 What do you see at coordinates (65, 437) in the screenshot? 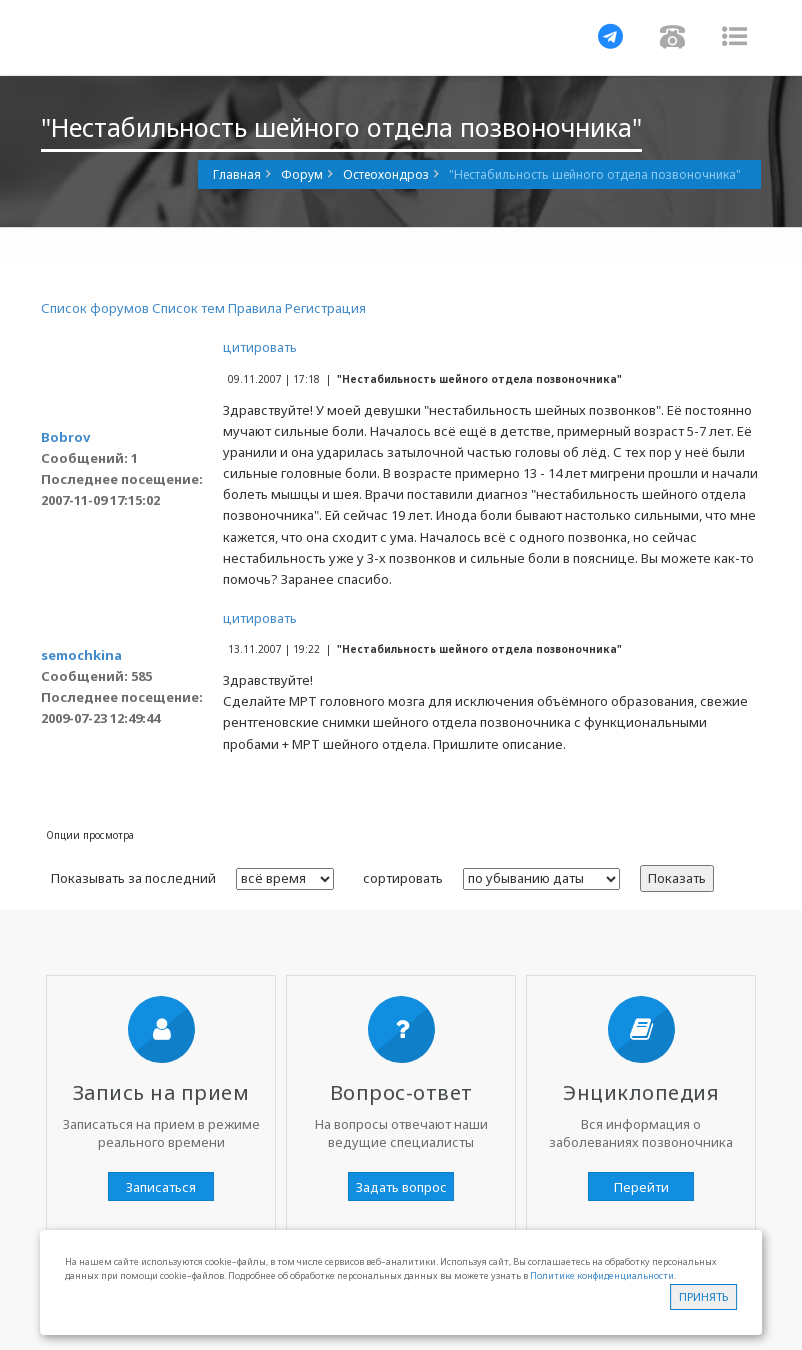
I see `Bobrov` at bounding box center [65, 437].